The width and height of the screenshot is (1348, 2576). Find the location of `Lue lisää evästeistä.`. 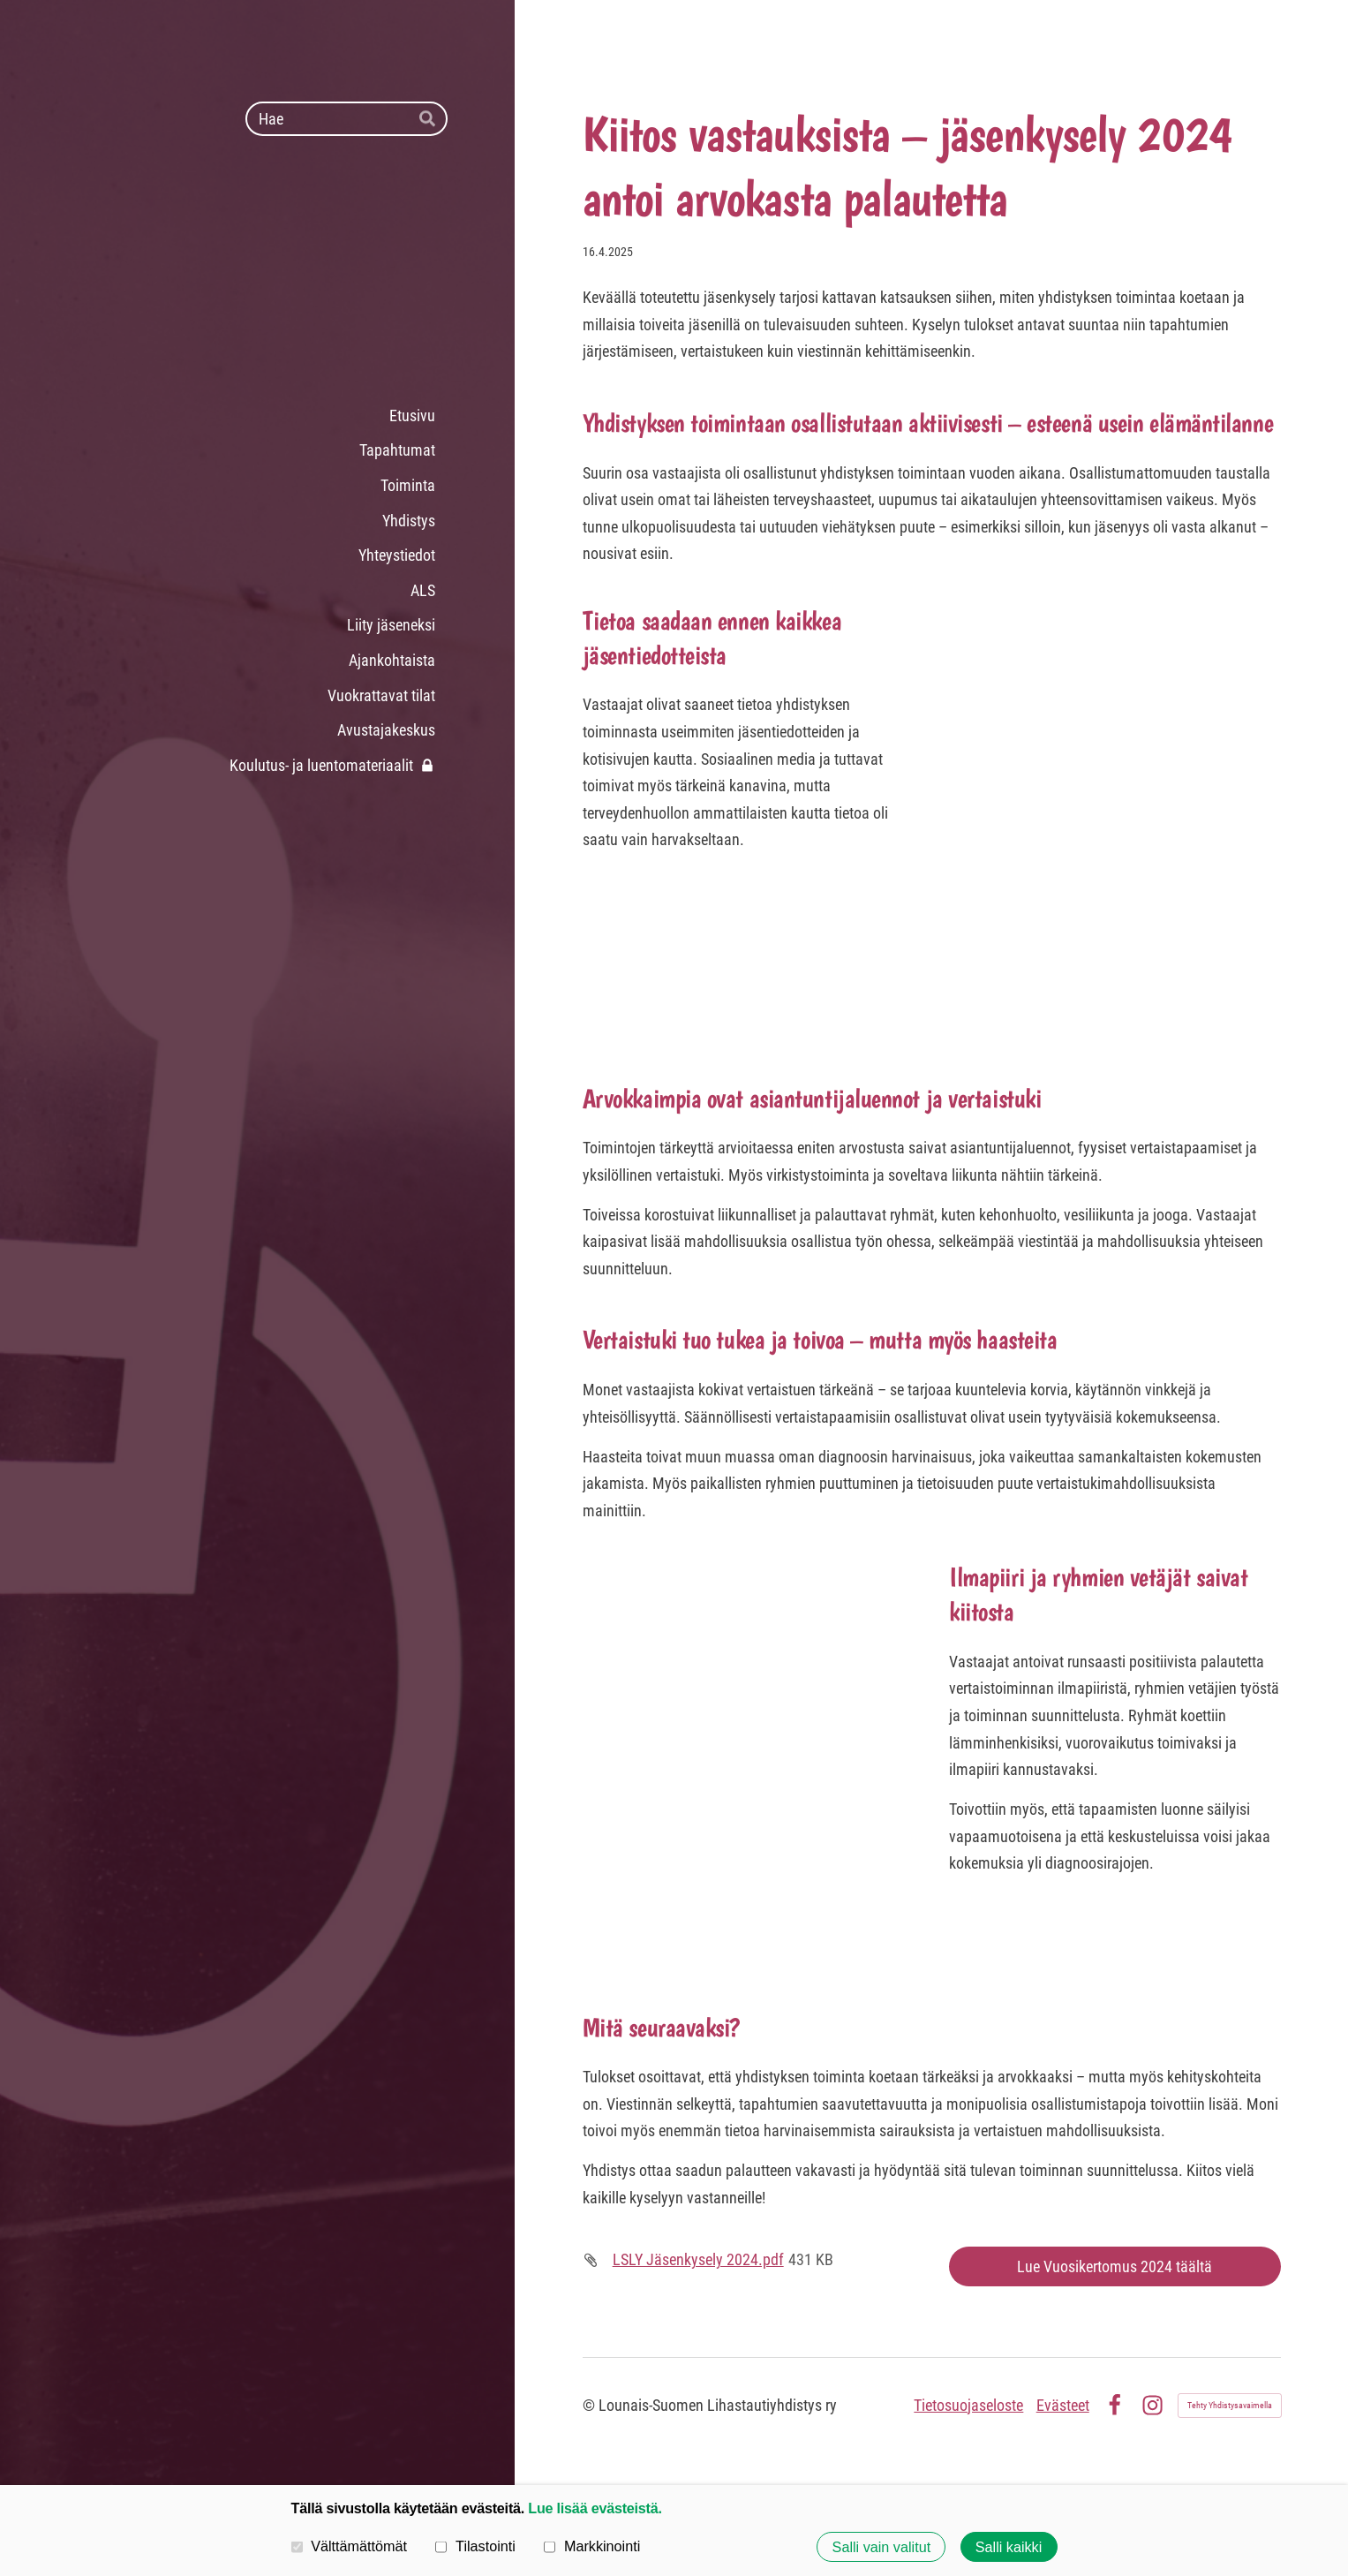

Lue lisää evästeistä. is located at coordinates (594, 2508).